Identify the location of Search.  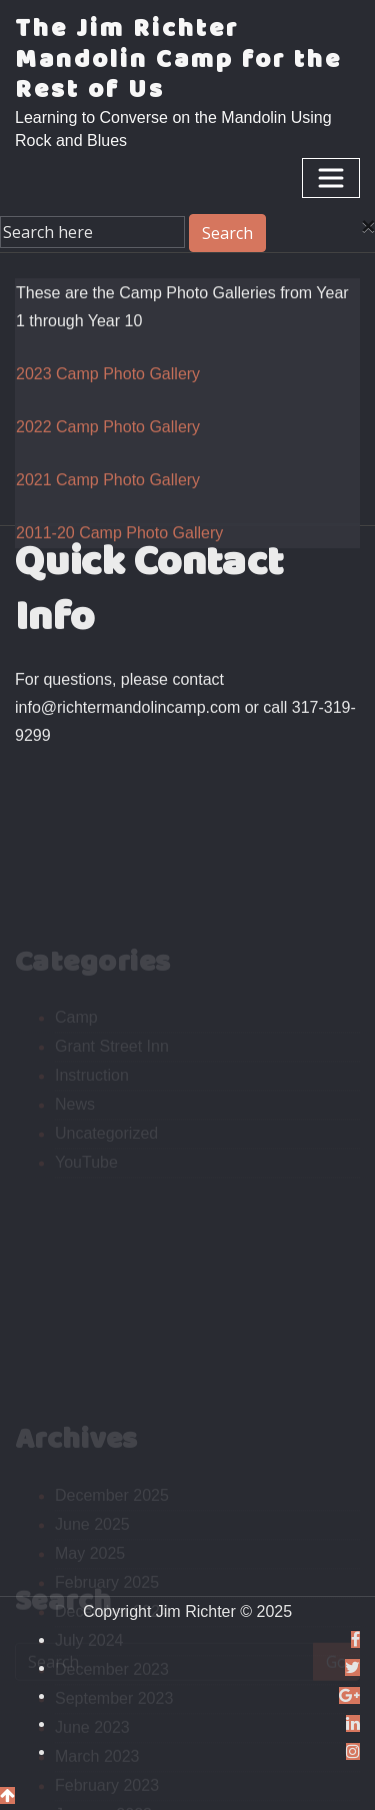
(227, 233).